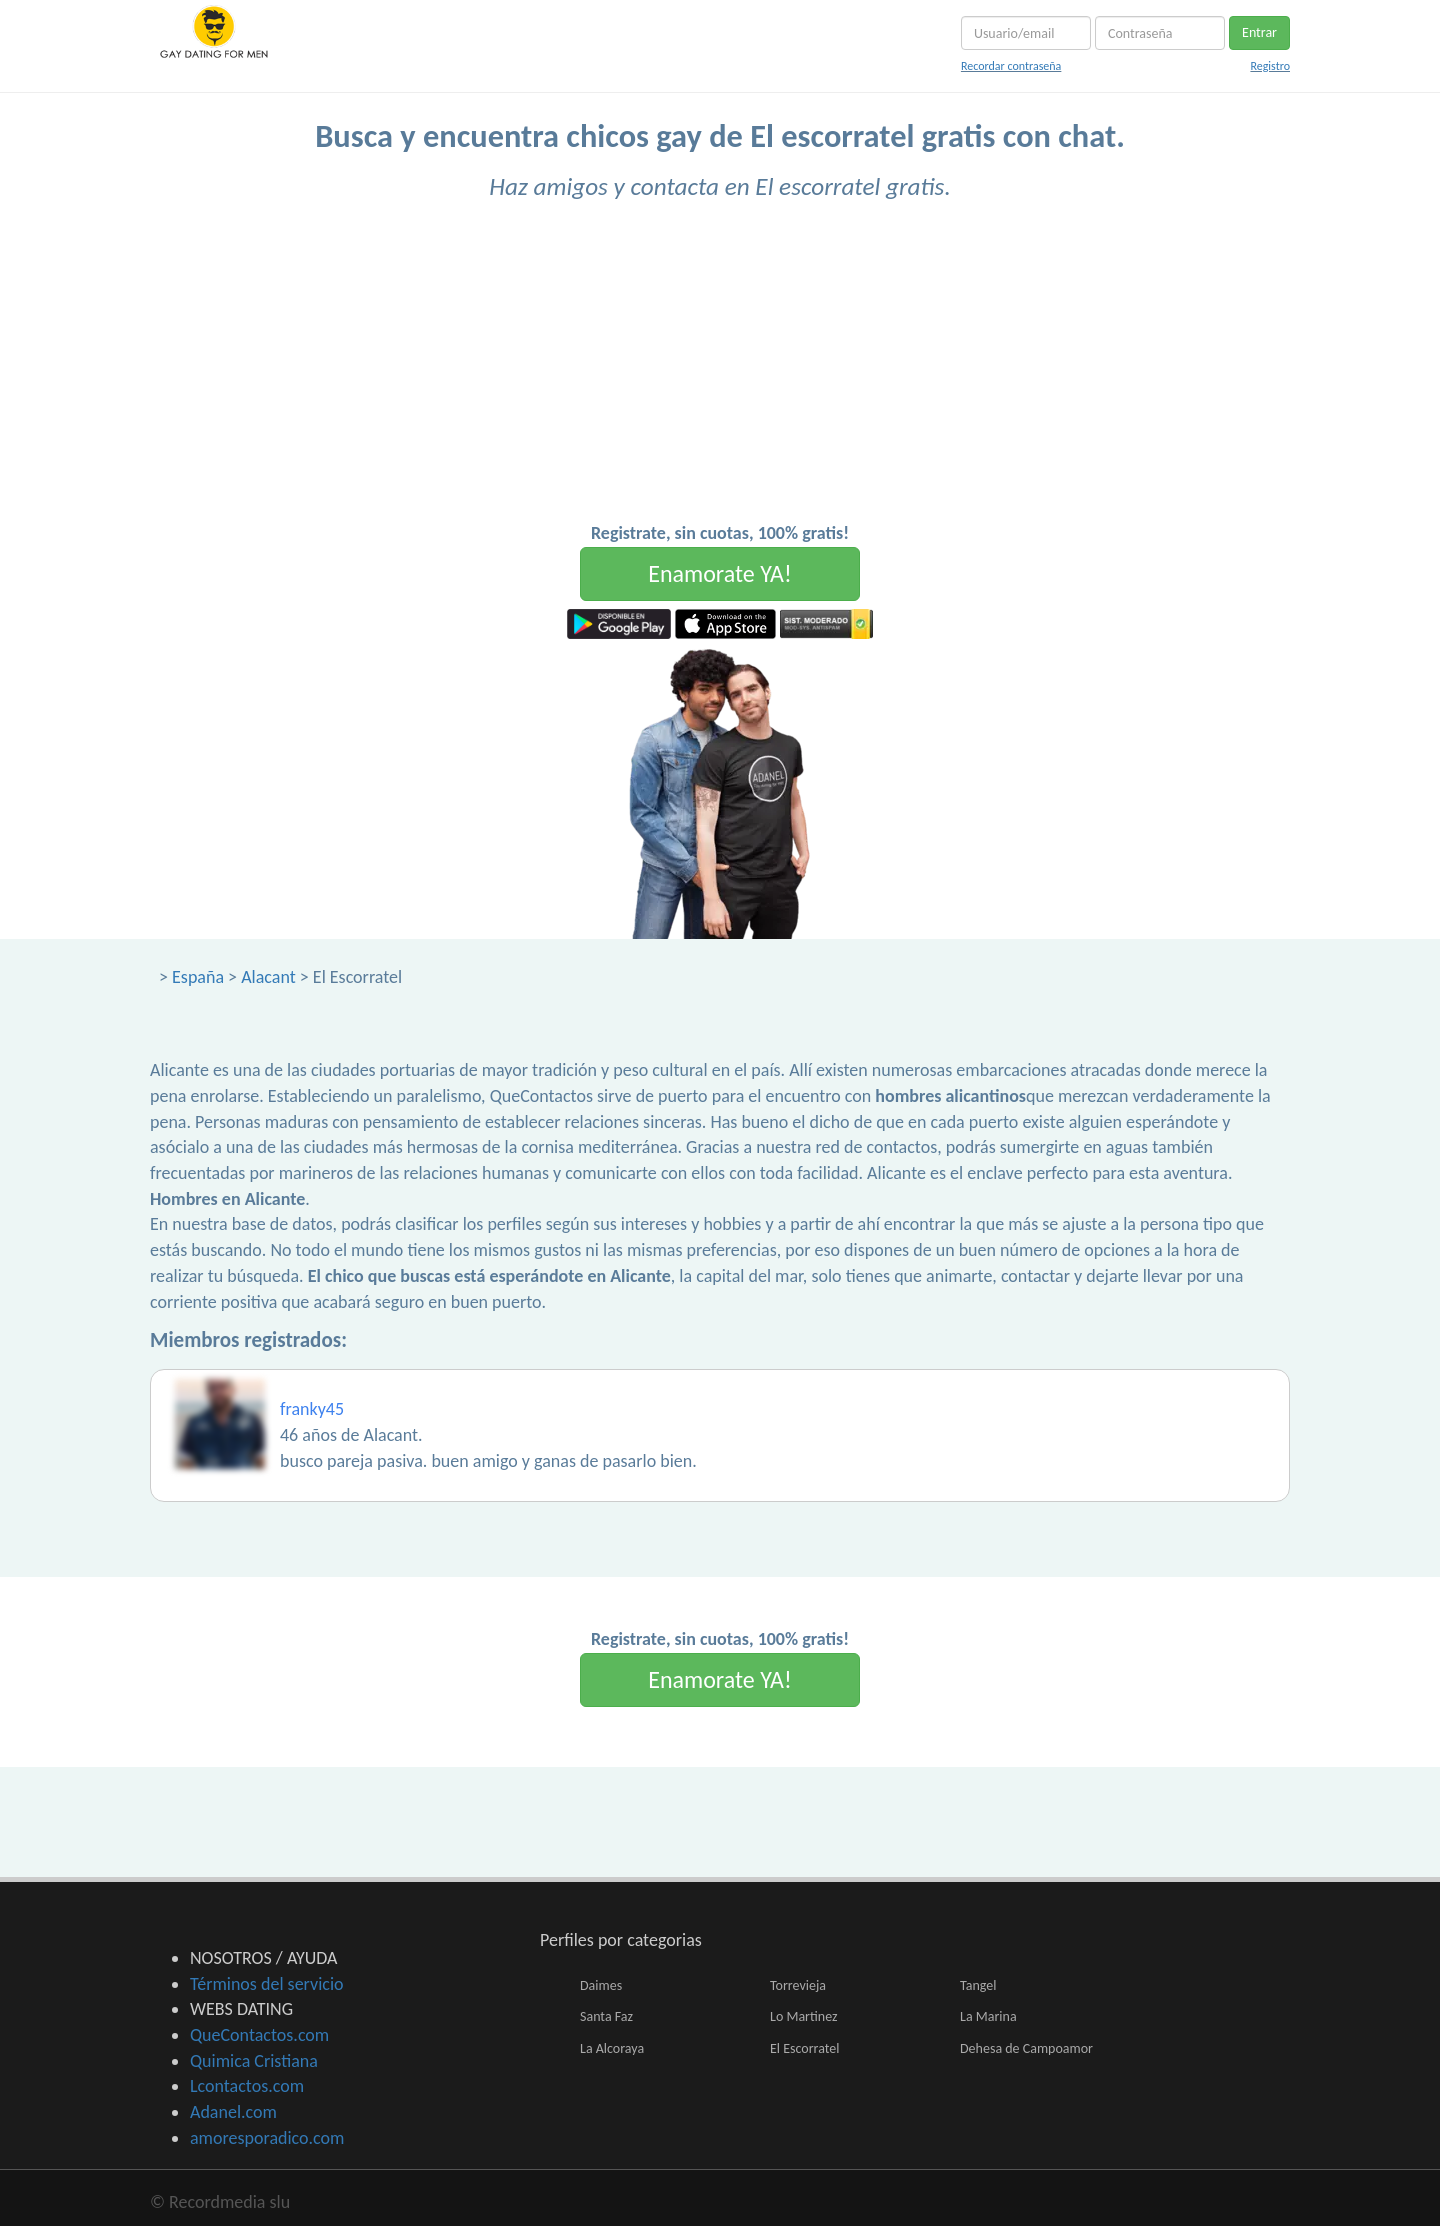  Describe the element at coordinates (1026, 2048) in the screenshot. I see `Dehesa de Campoamor` at that location.